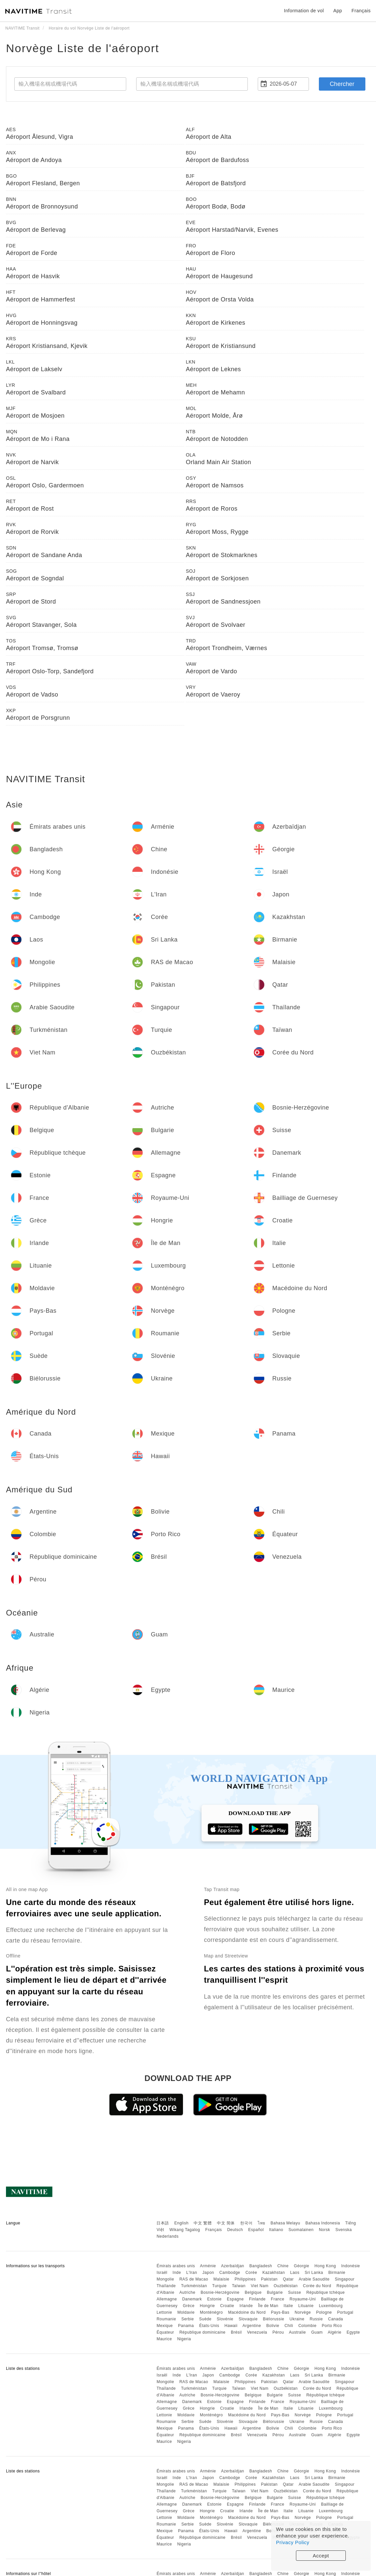  I want to click on Monténégro, so click(211, 2312).